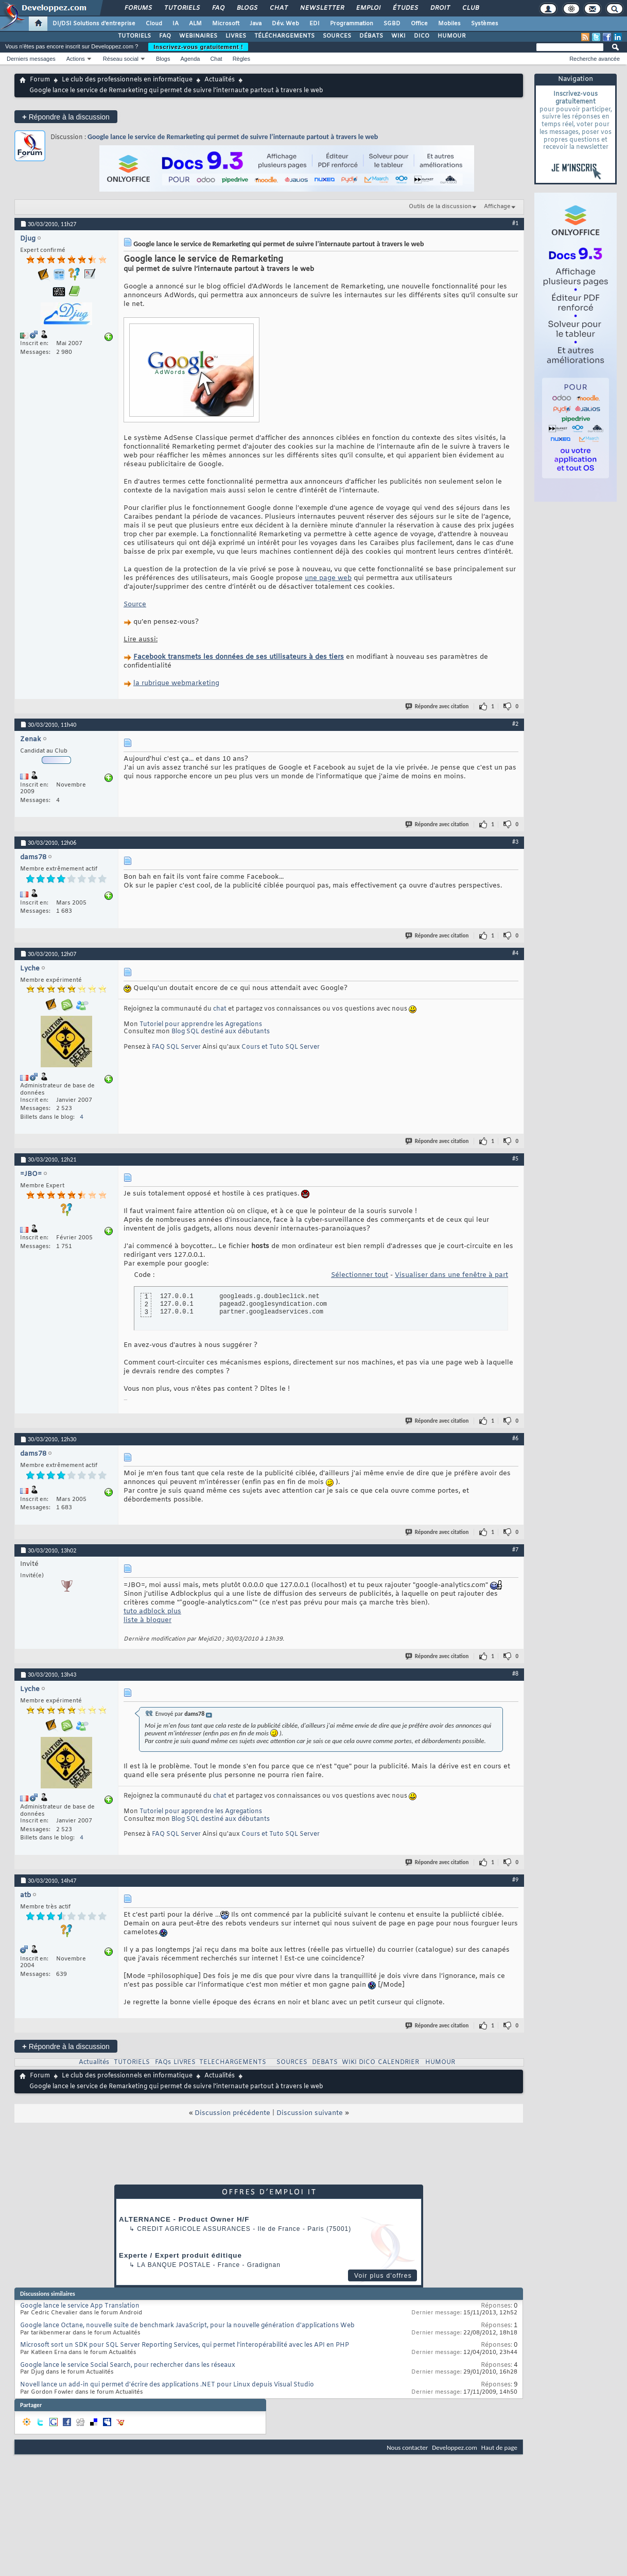 The width and height of the screenshot is (627, 2576). What do you see at coordinates (66, 116) in the screenshot?
I see `Répondre à la discussion` at bounding box center [66, 116].